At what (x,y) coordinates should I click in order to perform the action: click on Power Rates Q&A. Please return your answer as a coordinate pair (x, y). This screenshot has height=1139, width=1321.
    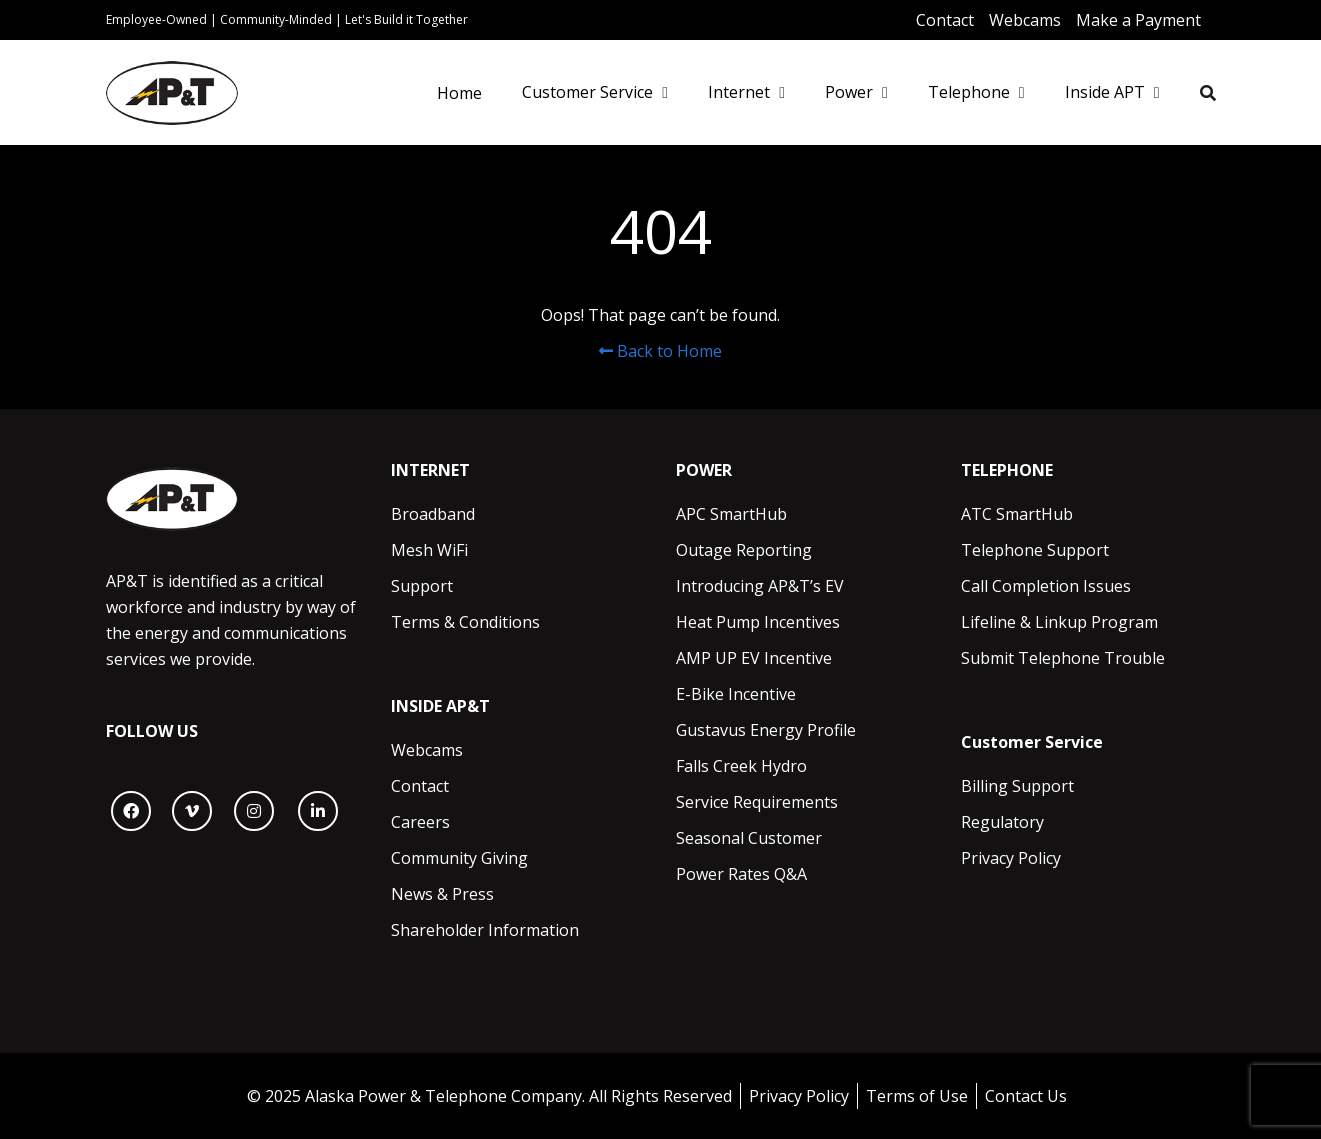
    Looking at the image, I should click on (741, 874).